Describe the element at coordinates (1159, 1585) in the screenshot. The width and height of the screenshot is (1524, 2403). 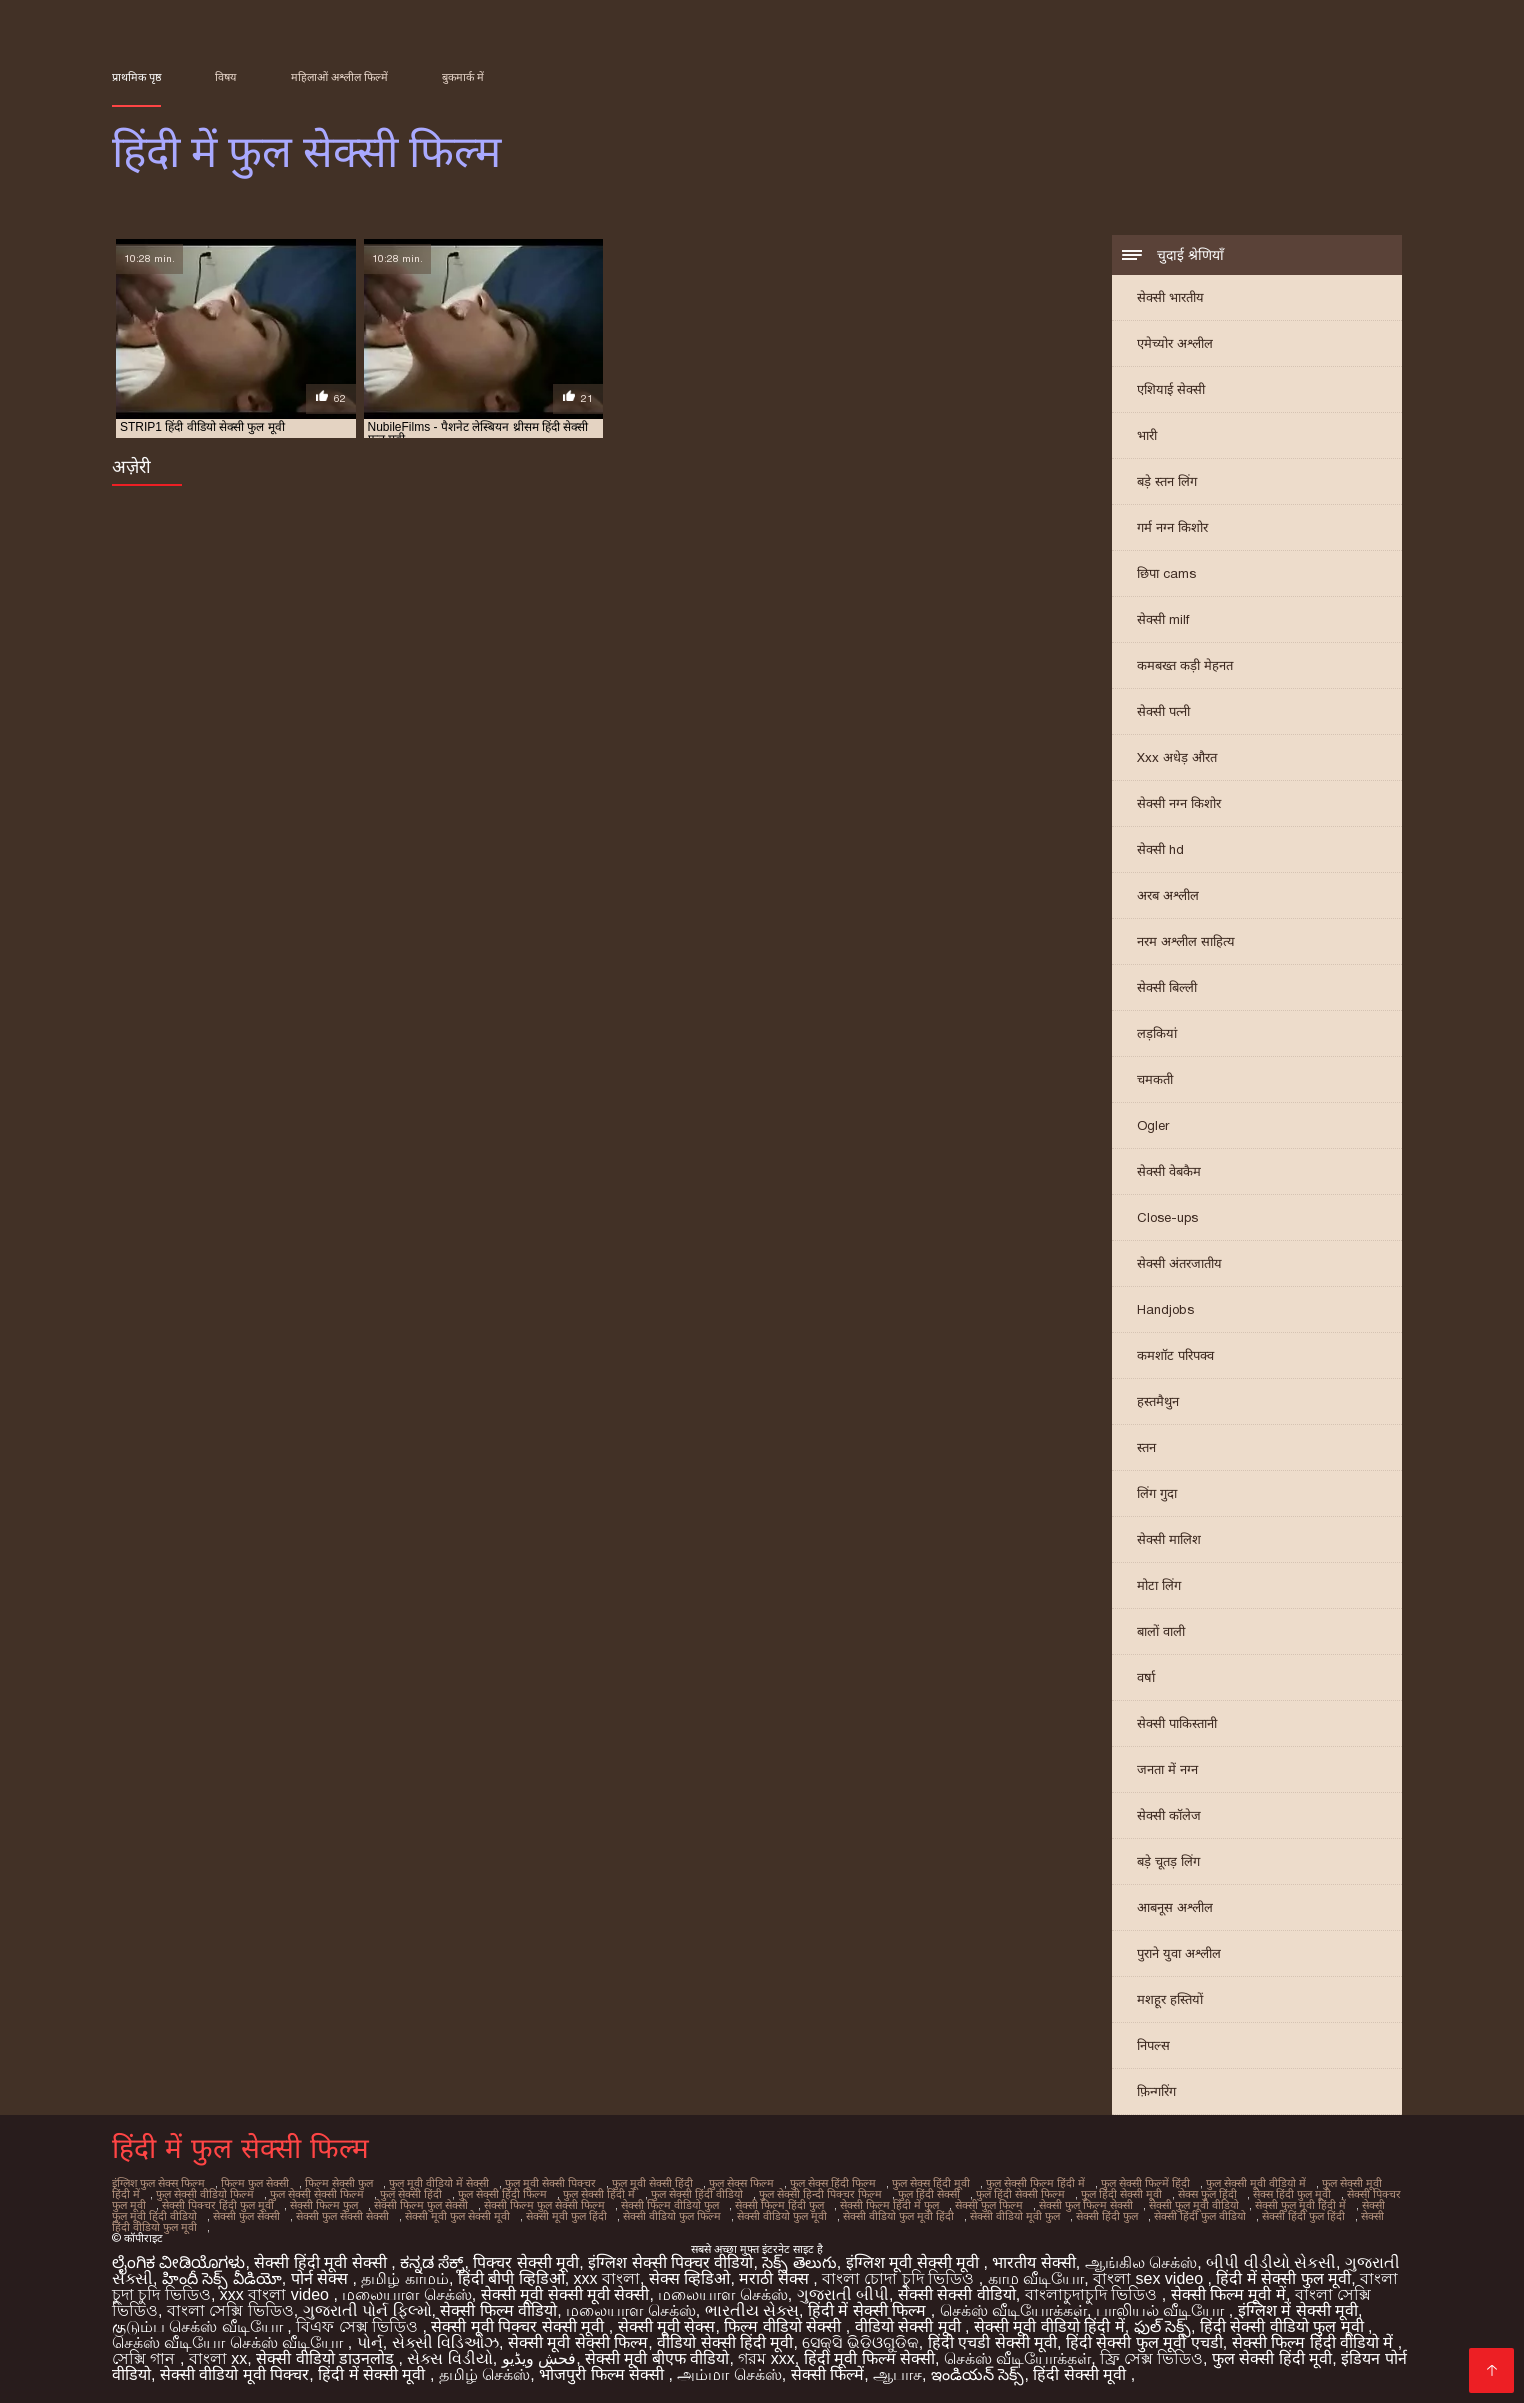
I see `मोटा लिंग` at that location.